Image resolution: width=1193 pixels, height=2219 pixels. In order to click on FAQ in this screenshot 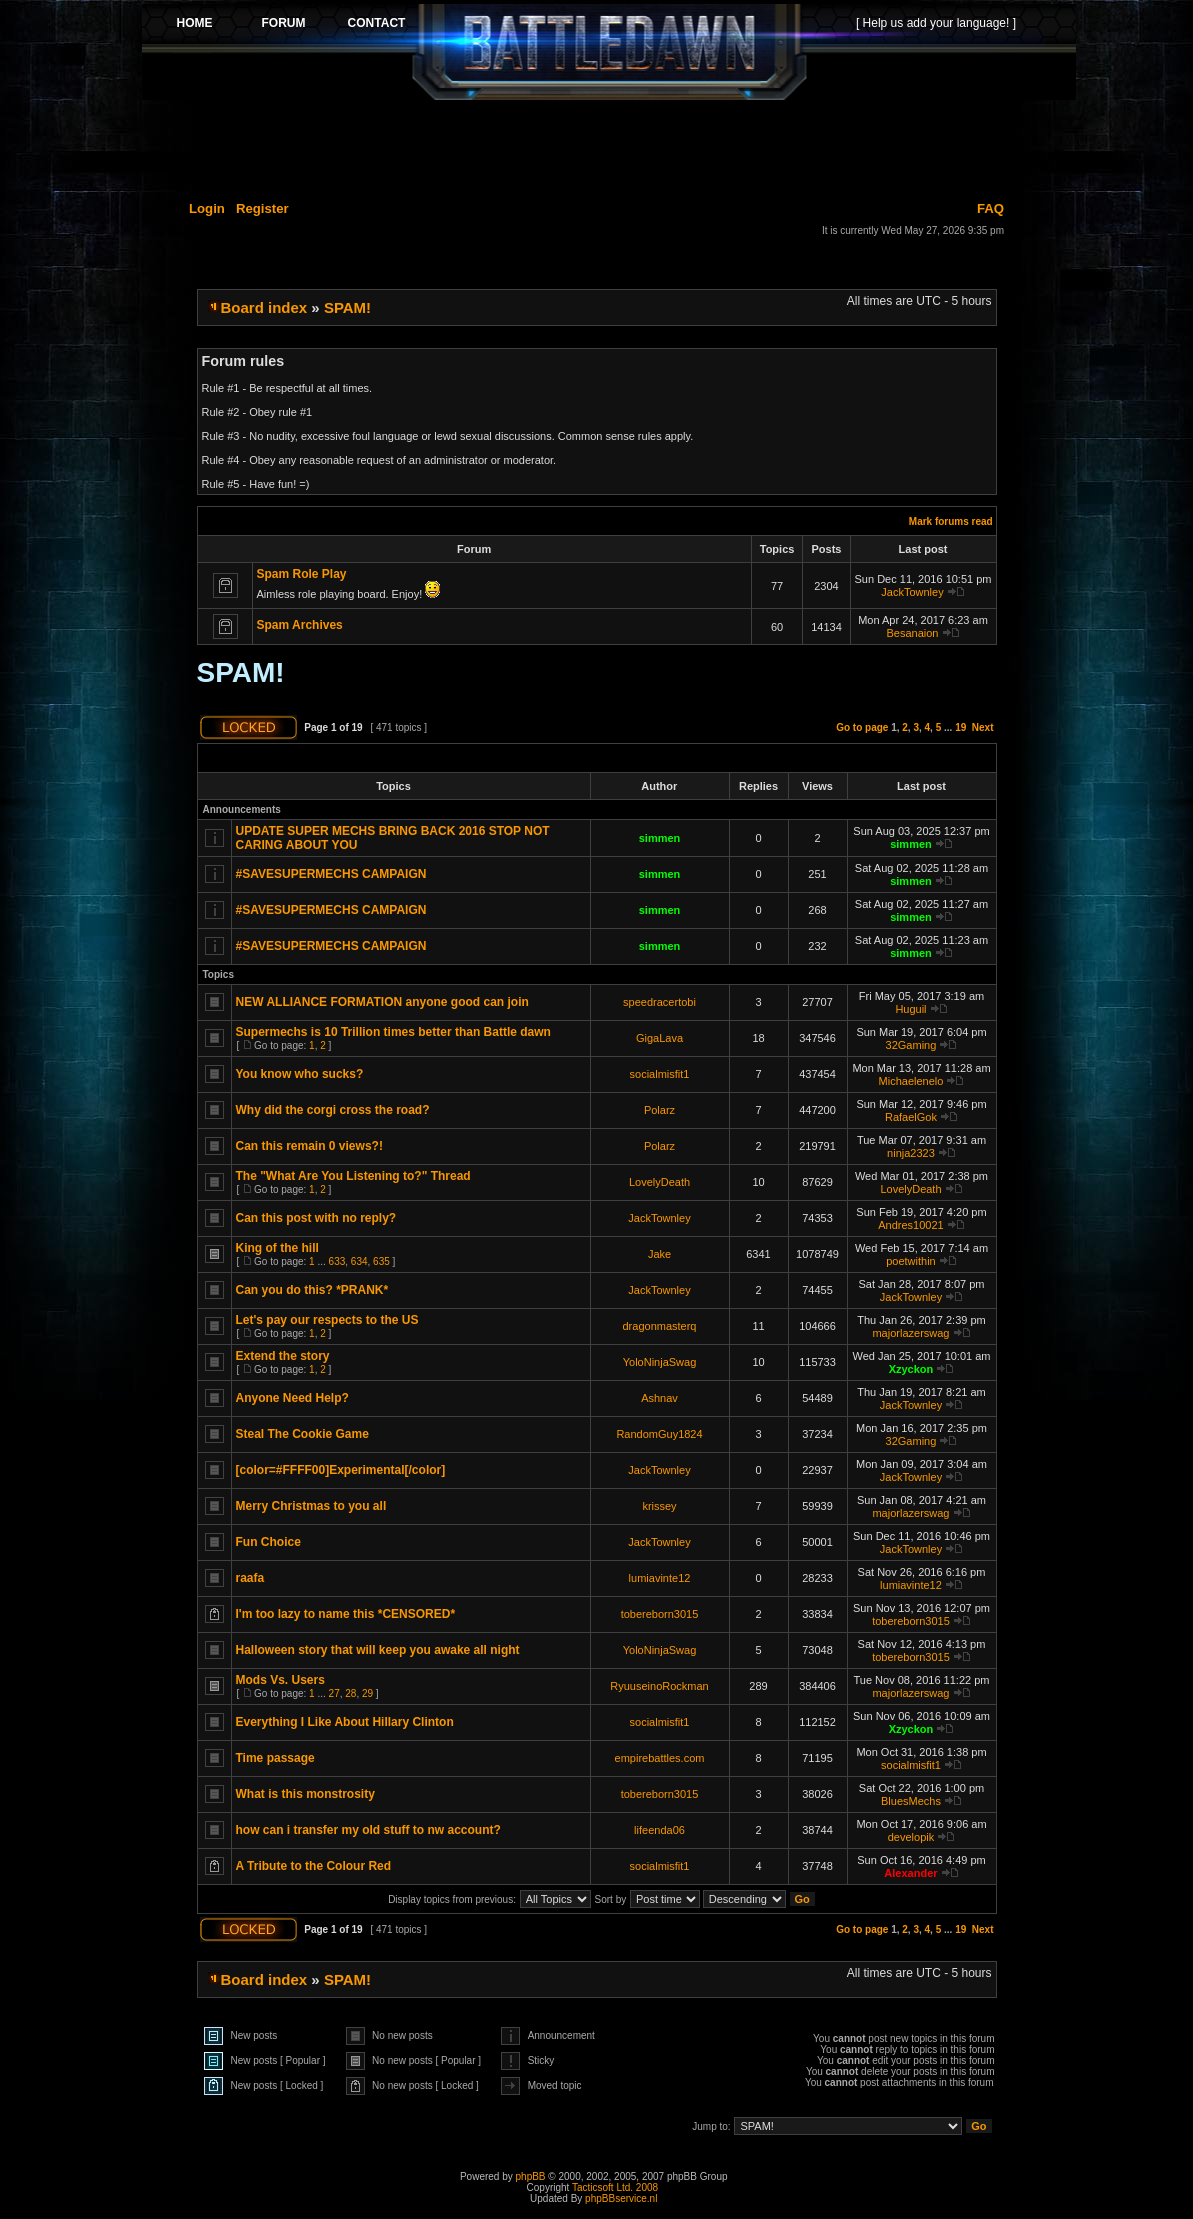, I will do `click(990, 208)`.